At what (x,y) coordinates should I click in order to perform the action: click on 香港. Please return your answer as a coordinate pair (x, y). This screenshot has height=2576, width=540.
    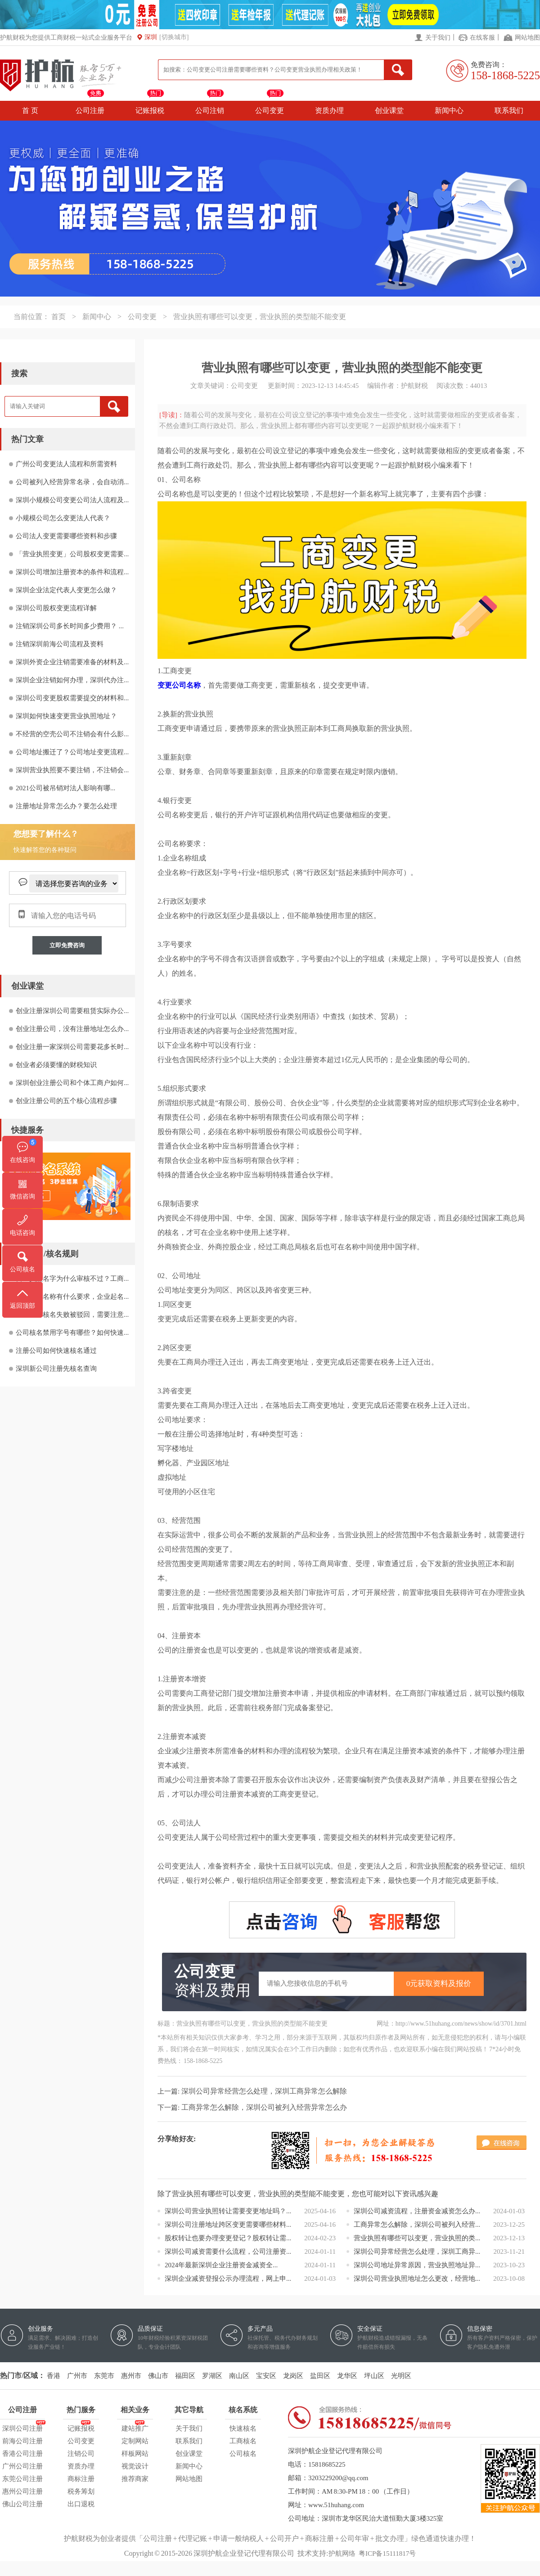
    Looking at the image, I should click on (53, 2375).